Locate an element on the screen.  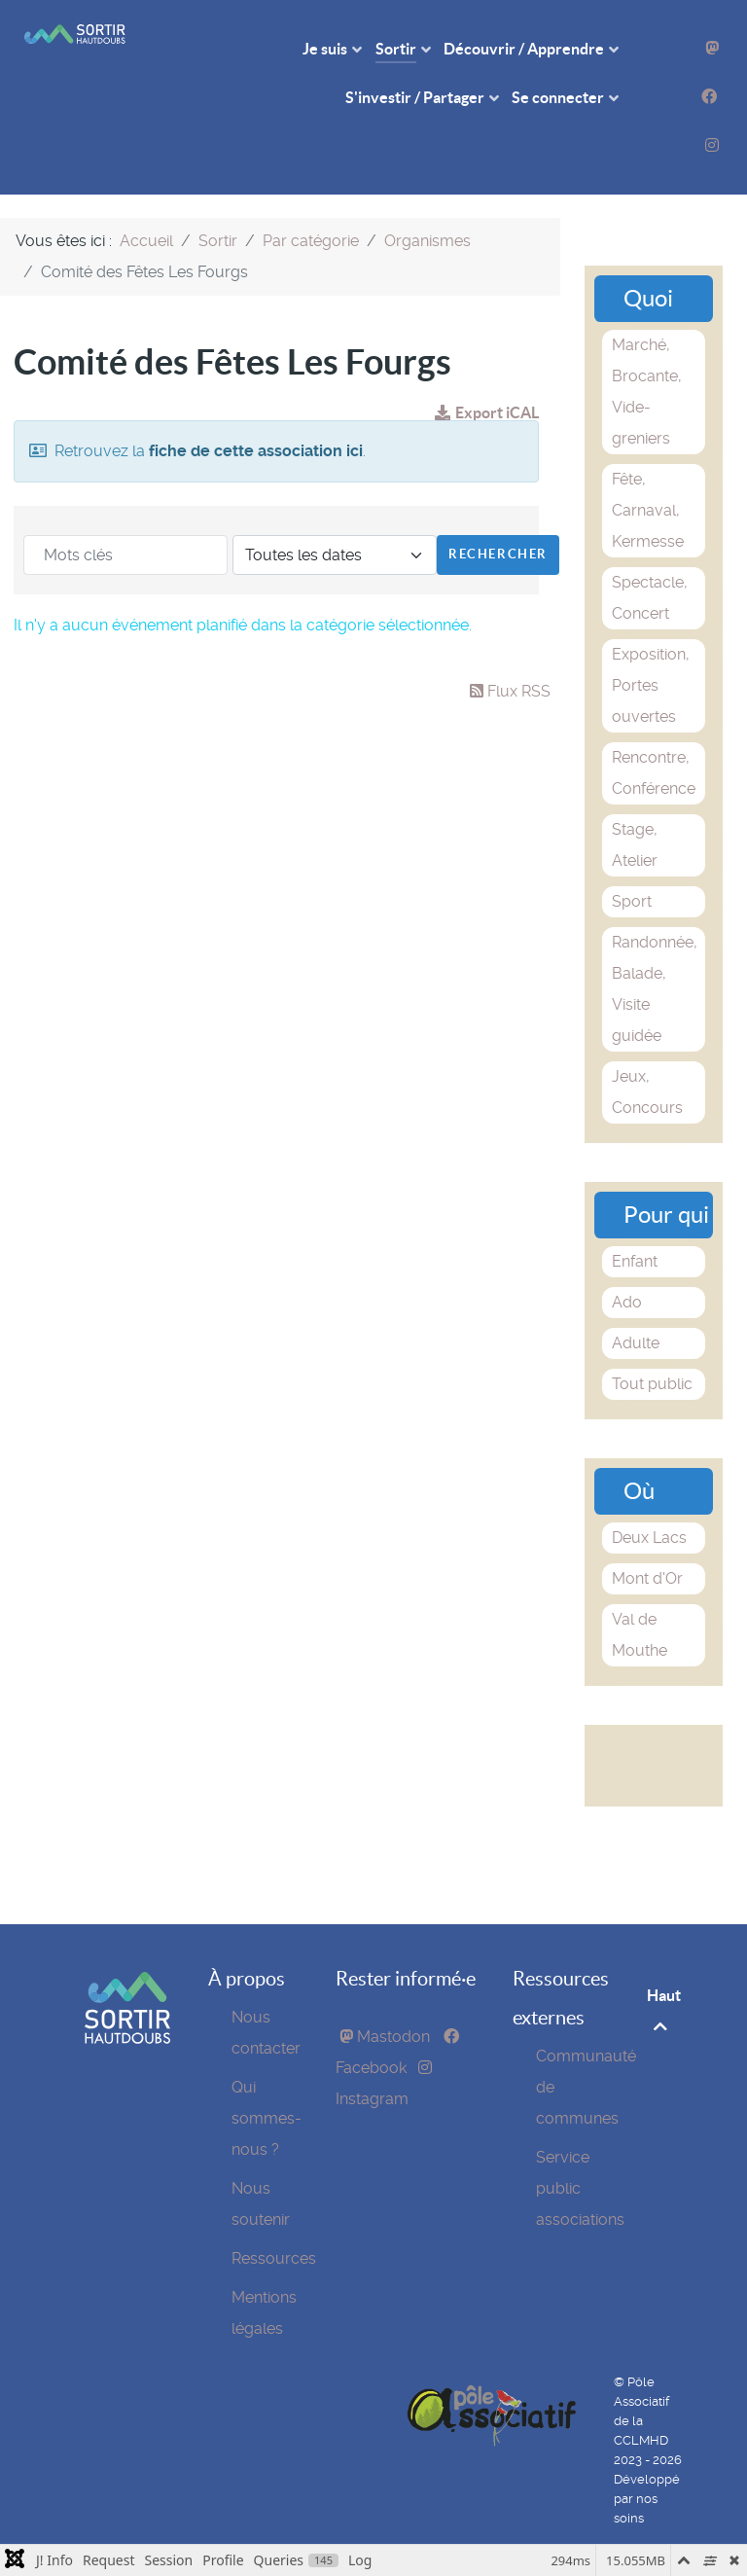
Tout public is located at coordinates (652, 1384).